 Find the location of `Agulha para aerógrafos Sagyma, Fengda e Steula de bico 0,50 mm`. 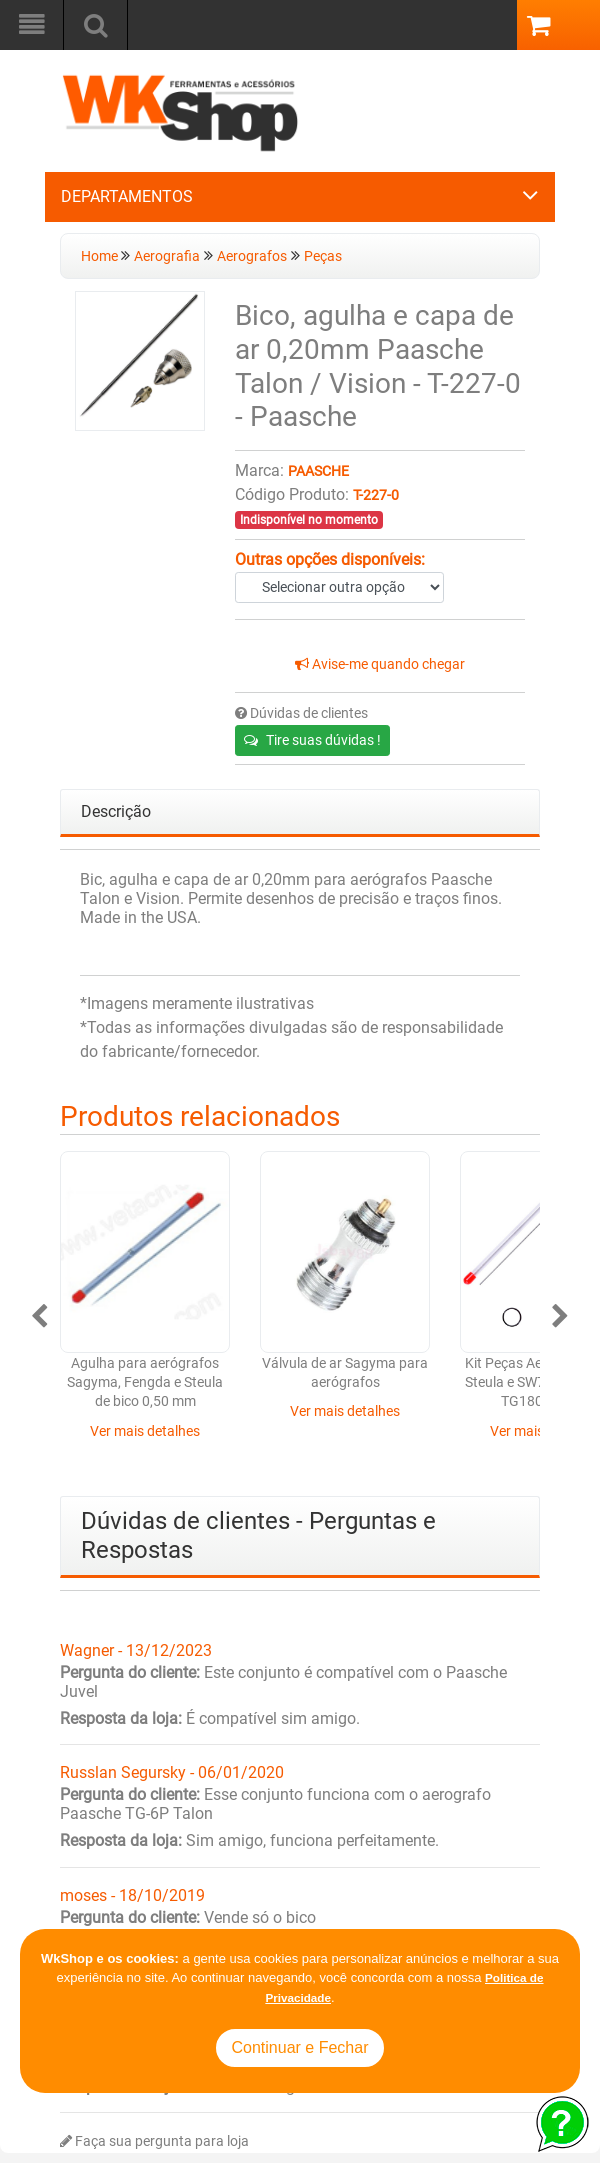

Agulha para aerógrafos Sagyma, Fengda e Steula de bico 0,50 mm is located at coordinates (145, 1383).